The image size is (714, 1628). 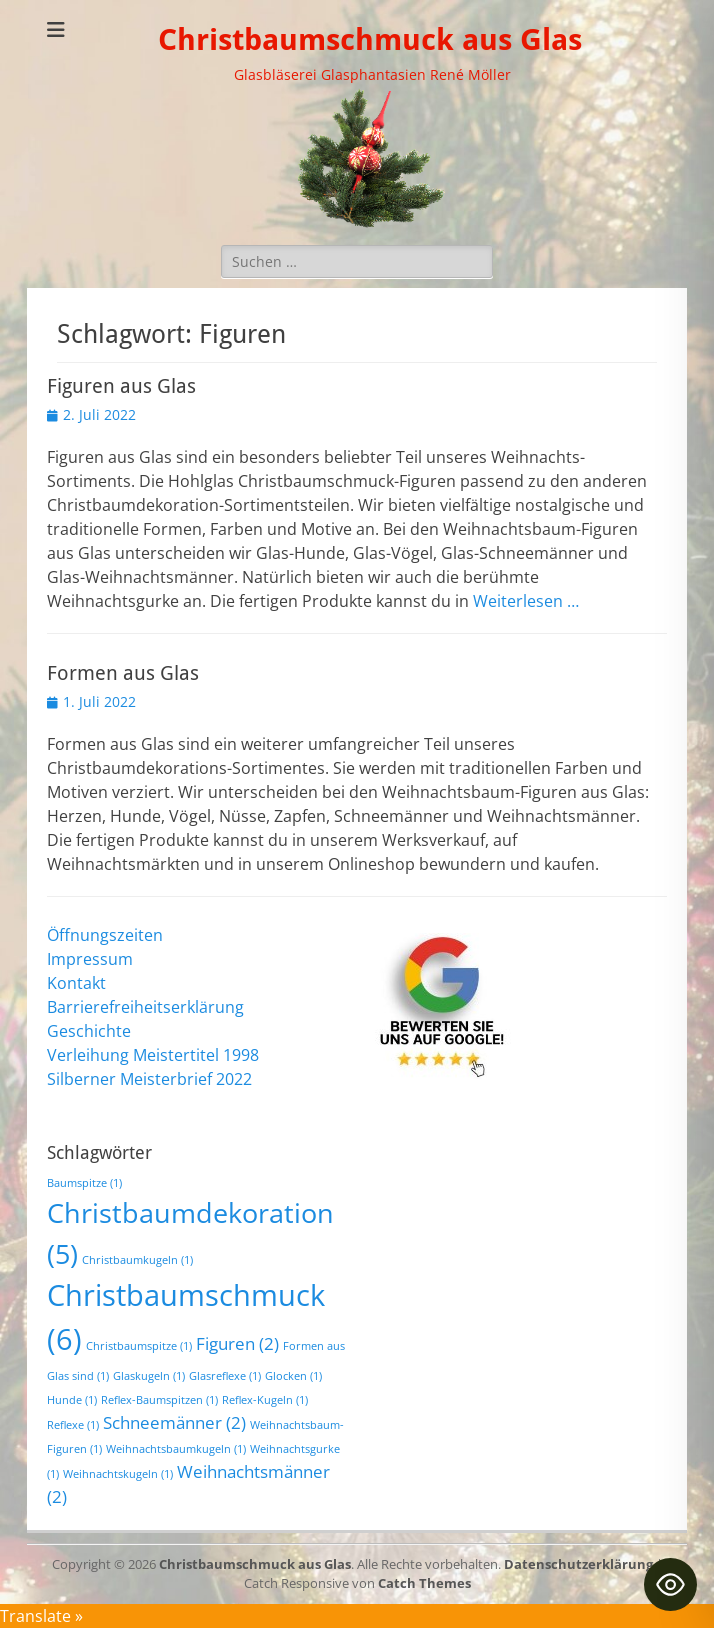 I want to click on Öffnungszeiten, so click(x=105, y=935).